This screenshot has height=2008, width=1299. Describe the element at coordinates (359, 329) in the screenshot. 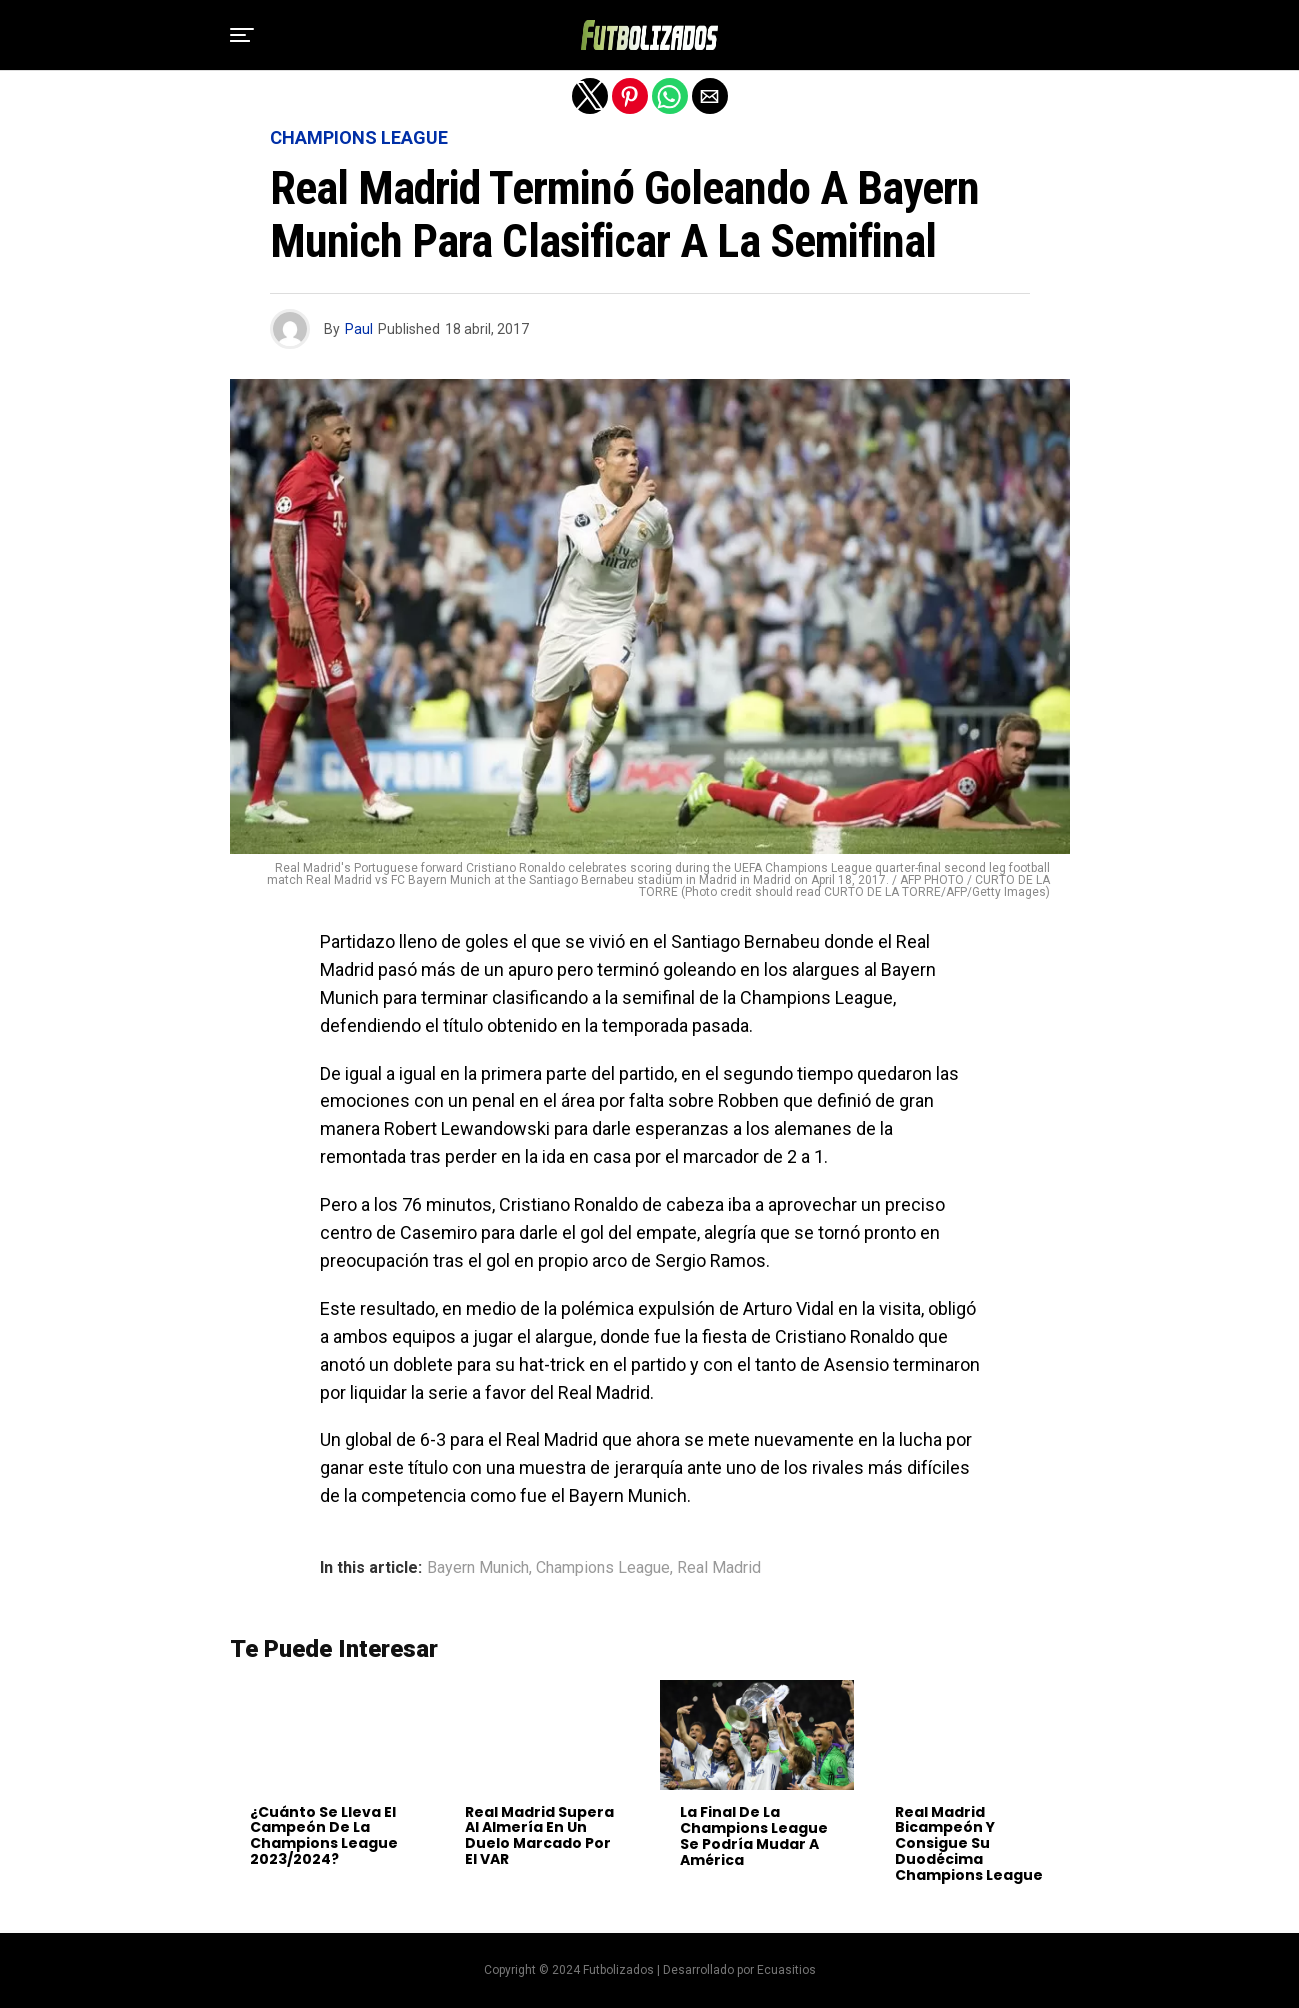

I see `Paul` at that location.